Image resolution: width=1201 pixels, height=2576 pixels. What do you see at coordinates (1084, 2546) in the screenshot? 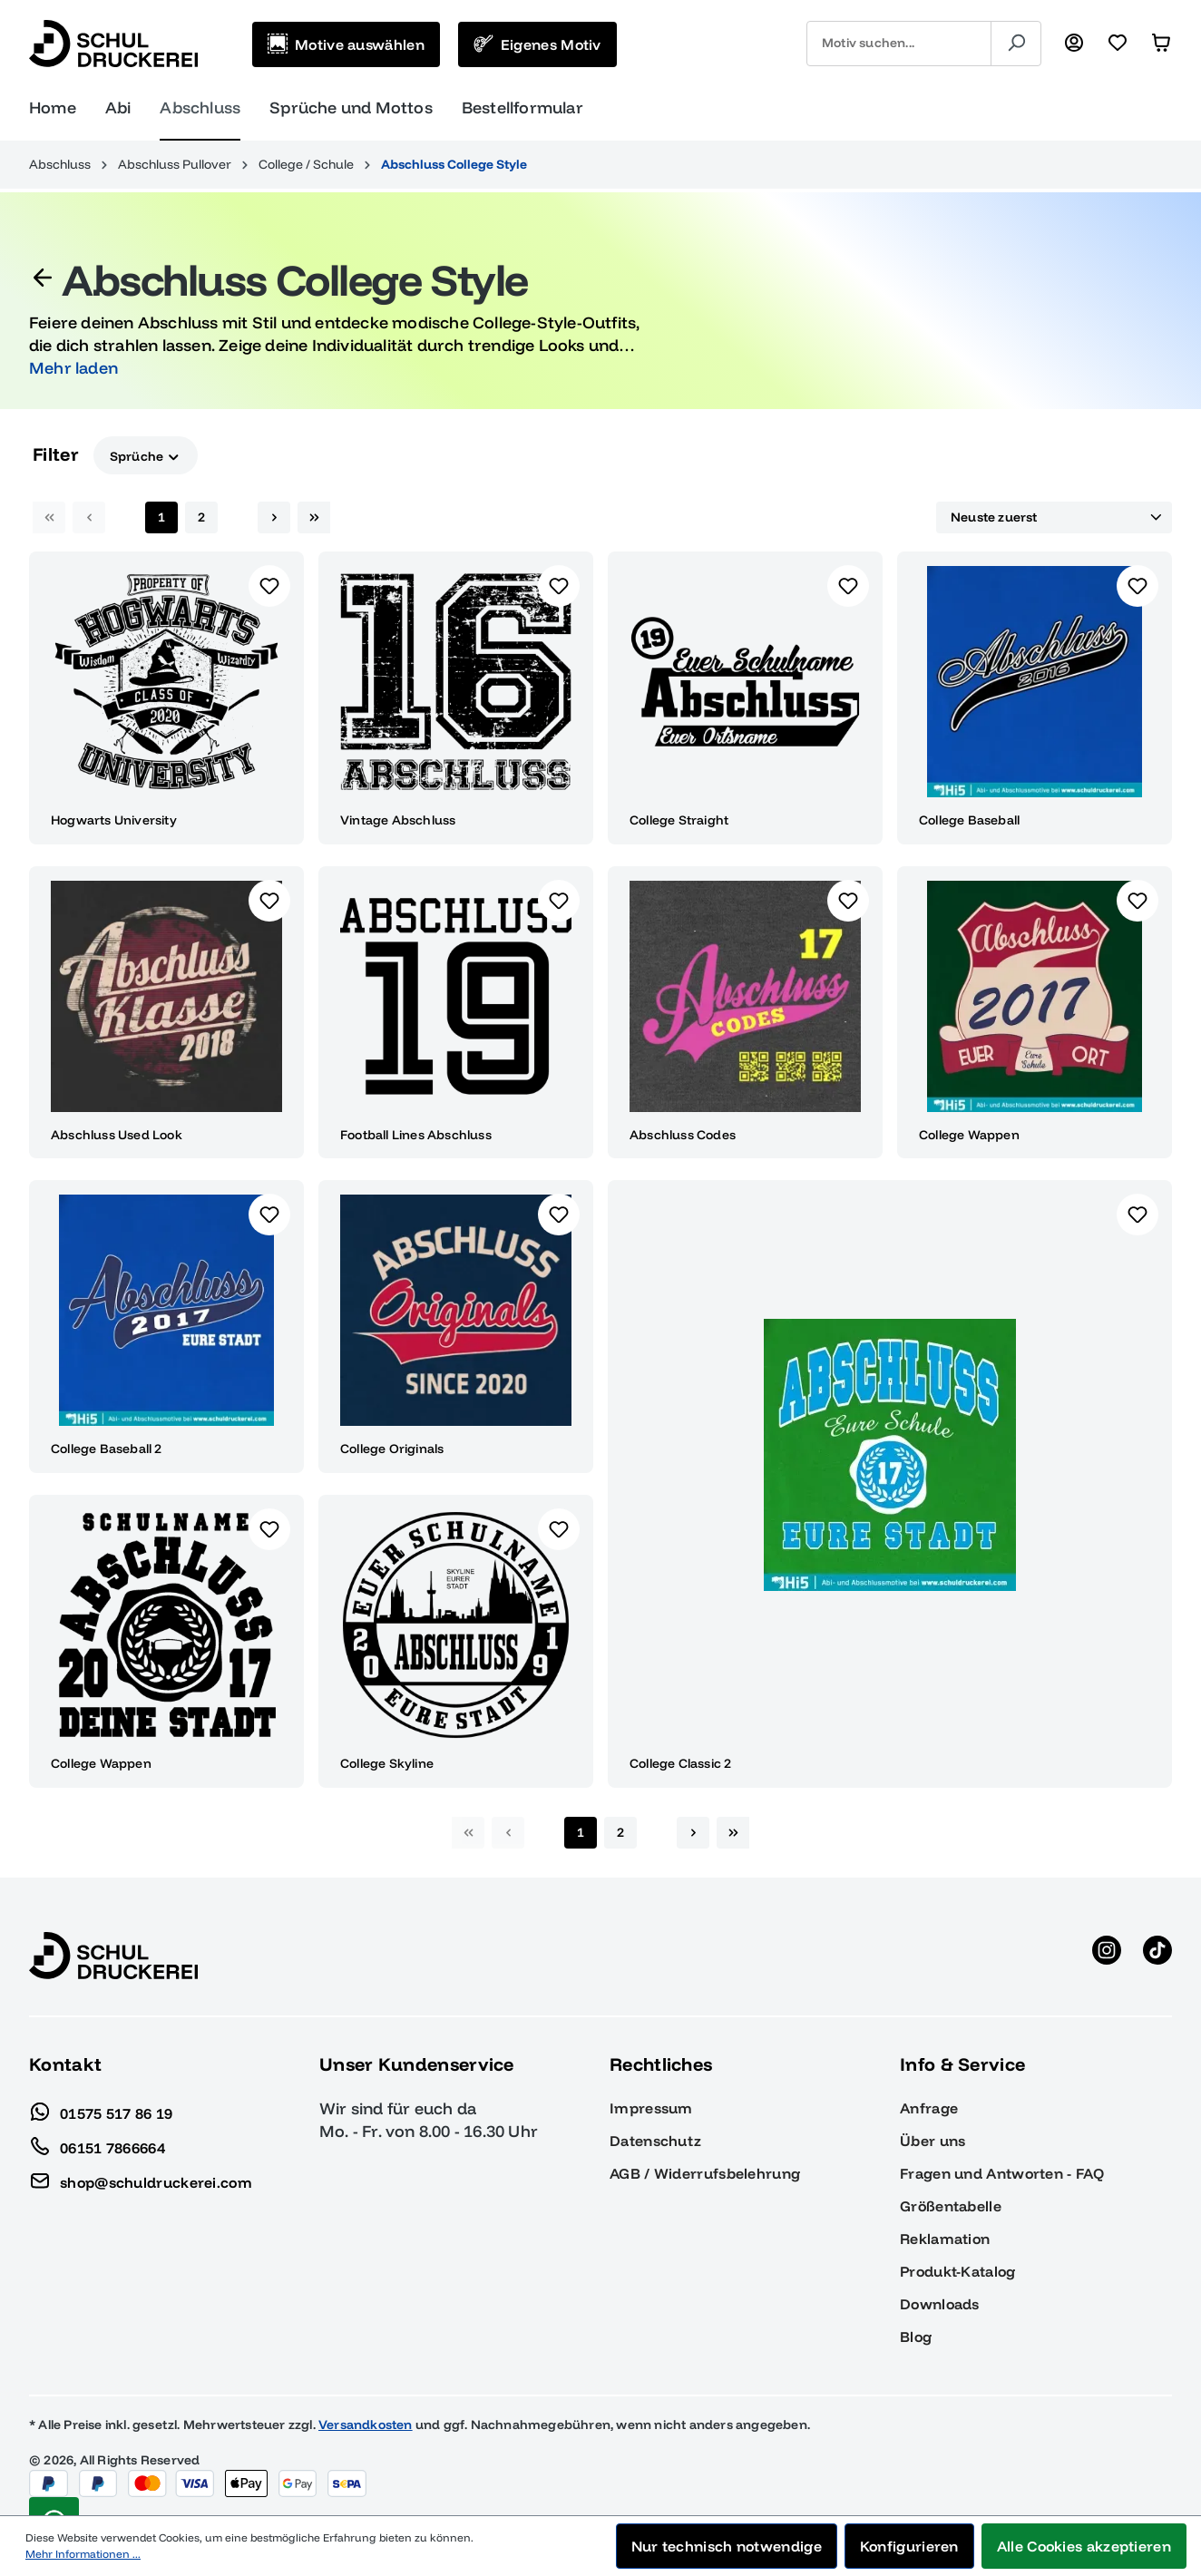
I see `Alle Cookies akzeptieren` at bounding box center [1084, 2546].